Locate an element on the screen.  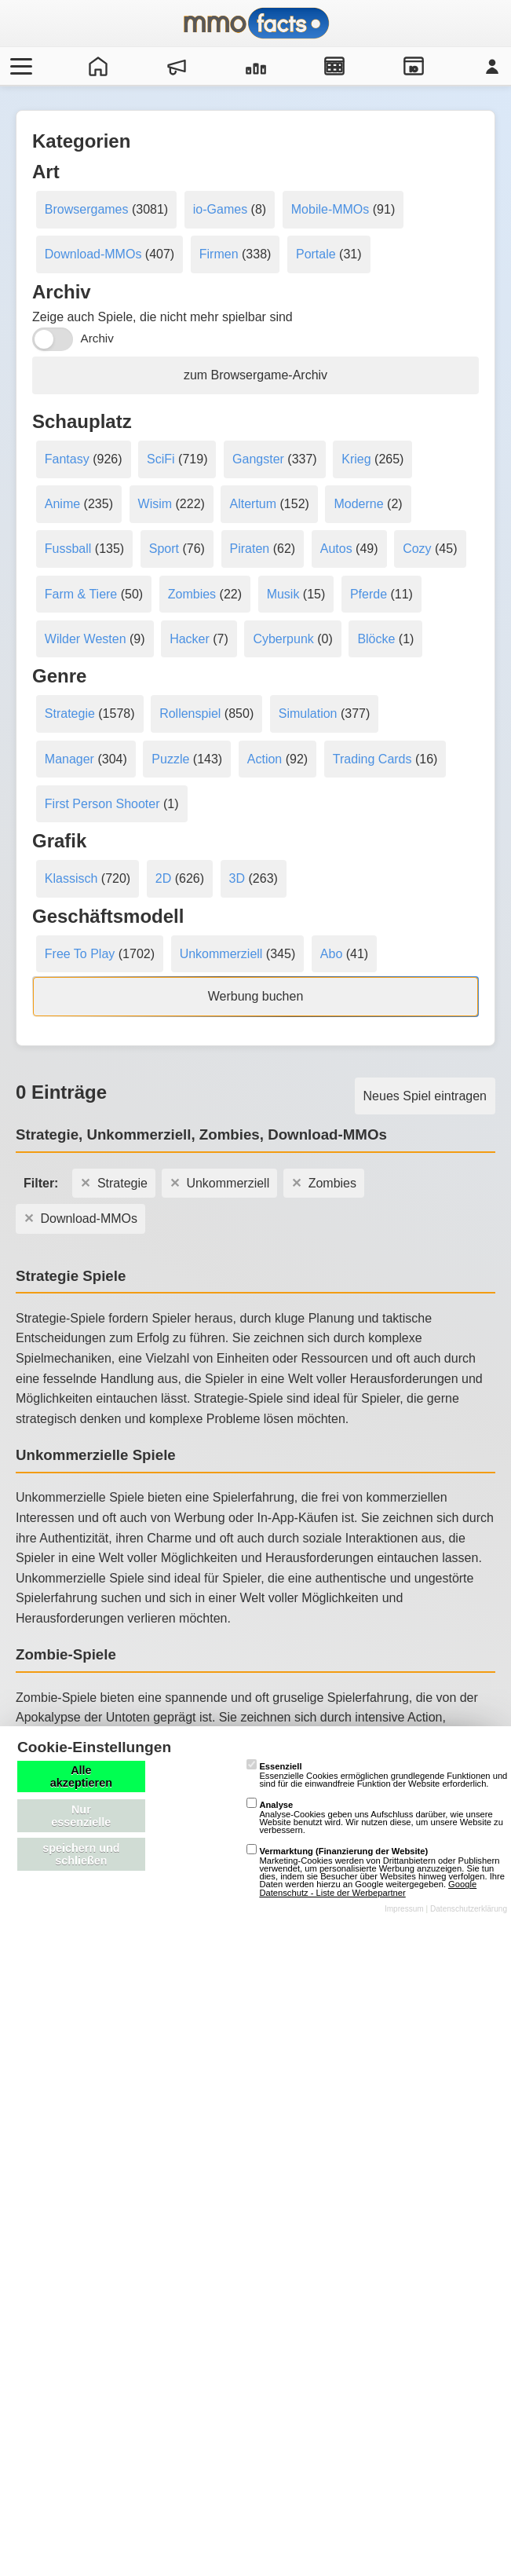
Abo is located at coordinates (331, 954).